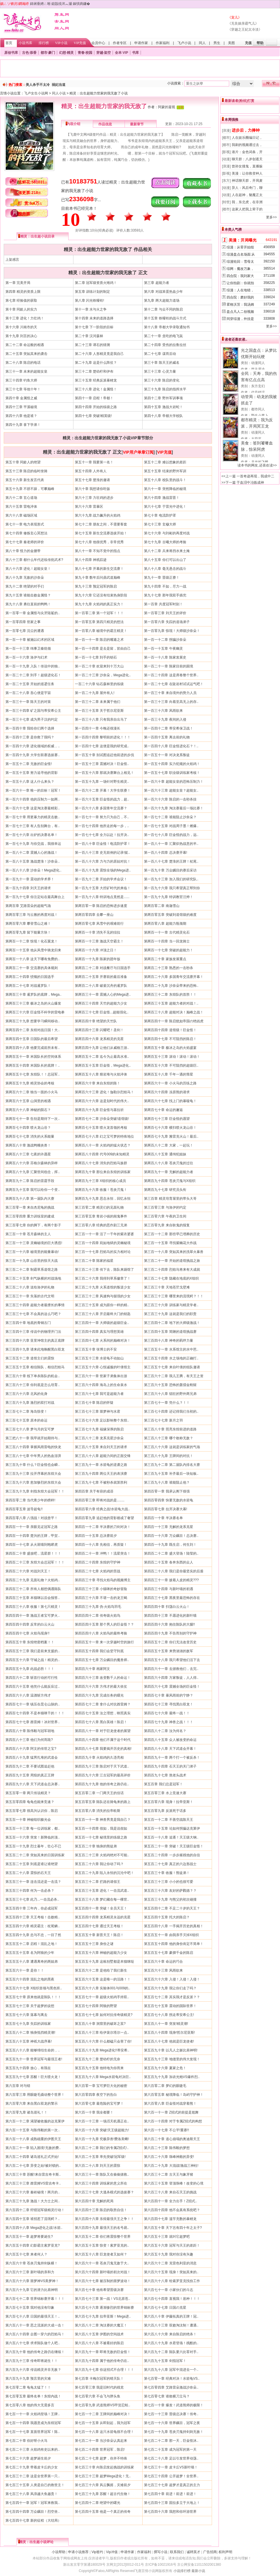  Describe the element at coordinates (172, 2485) in the screenshot. I see `第七百三十七章 超梦才是真正的主力` at that location.